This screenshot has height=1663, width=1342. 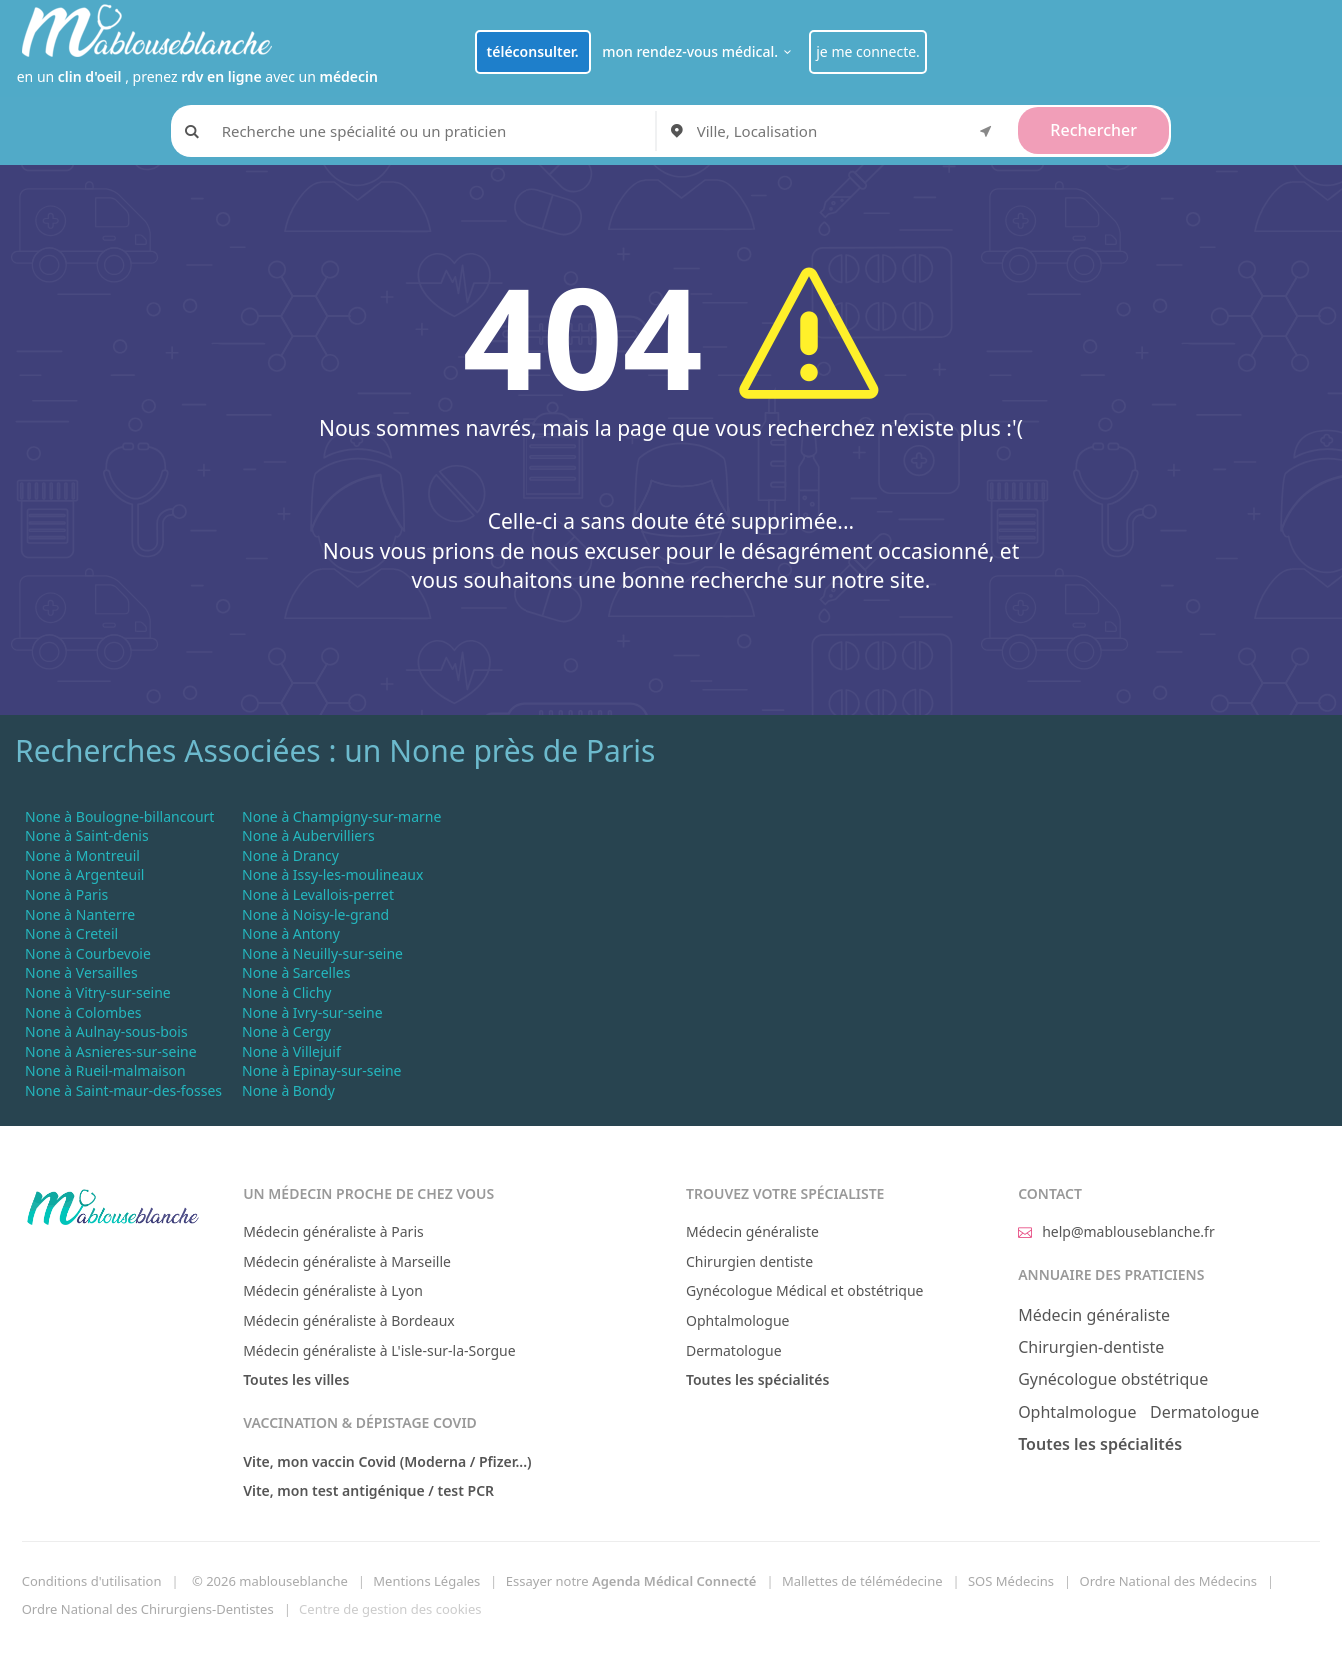 I want to click on help@mablouseblanche.fr, so click(x=1116, y=1231).